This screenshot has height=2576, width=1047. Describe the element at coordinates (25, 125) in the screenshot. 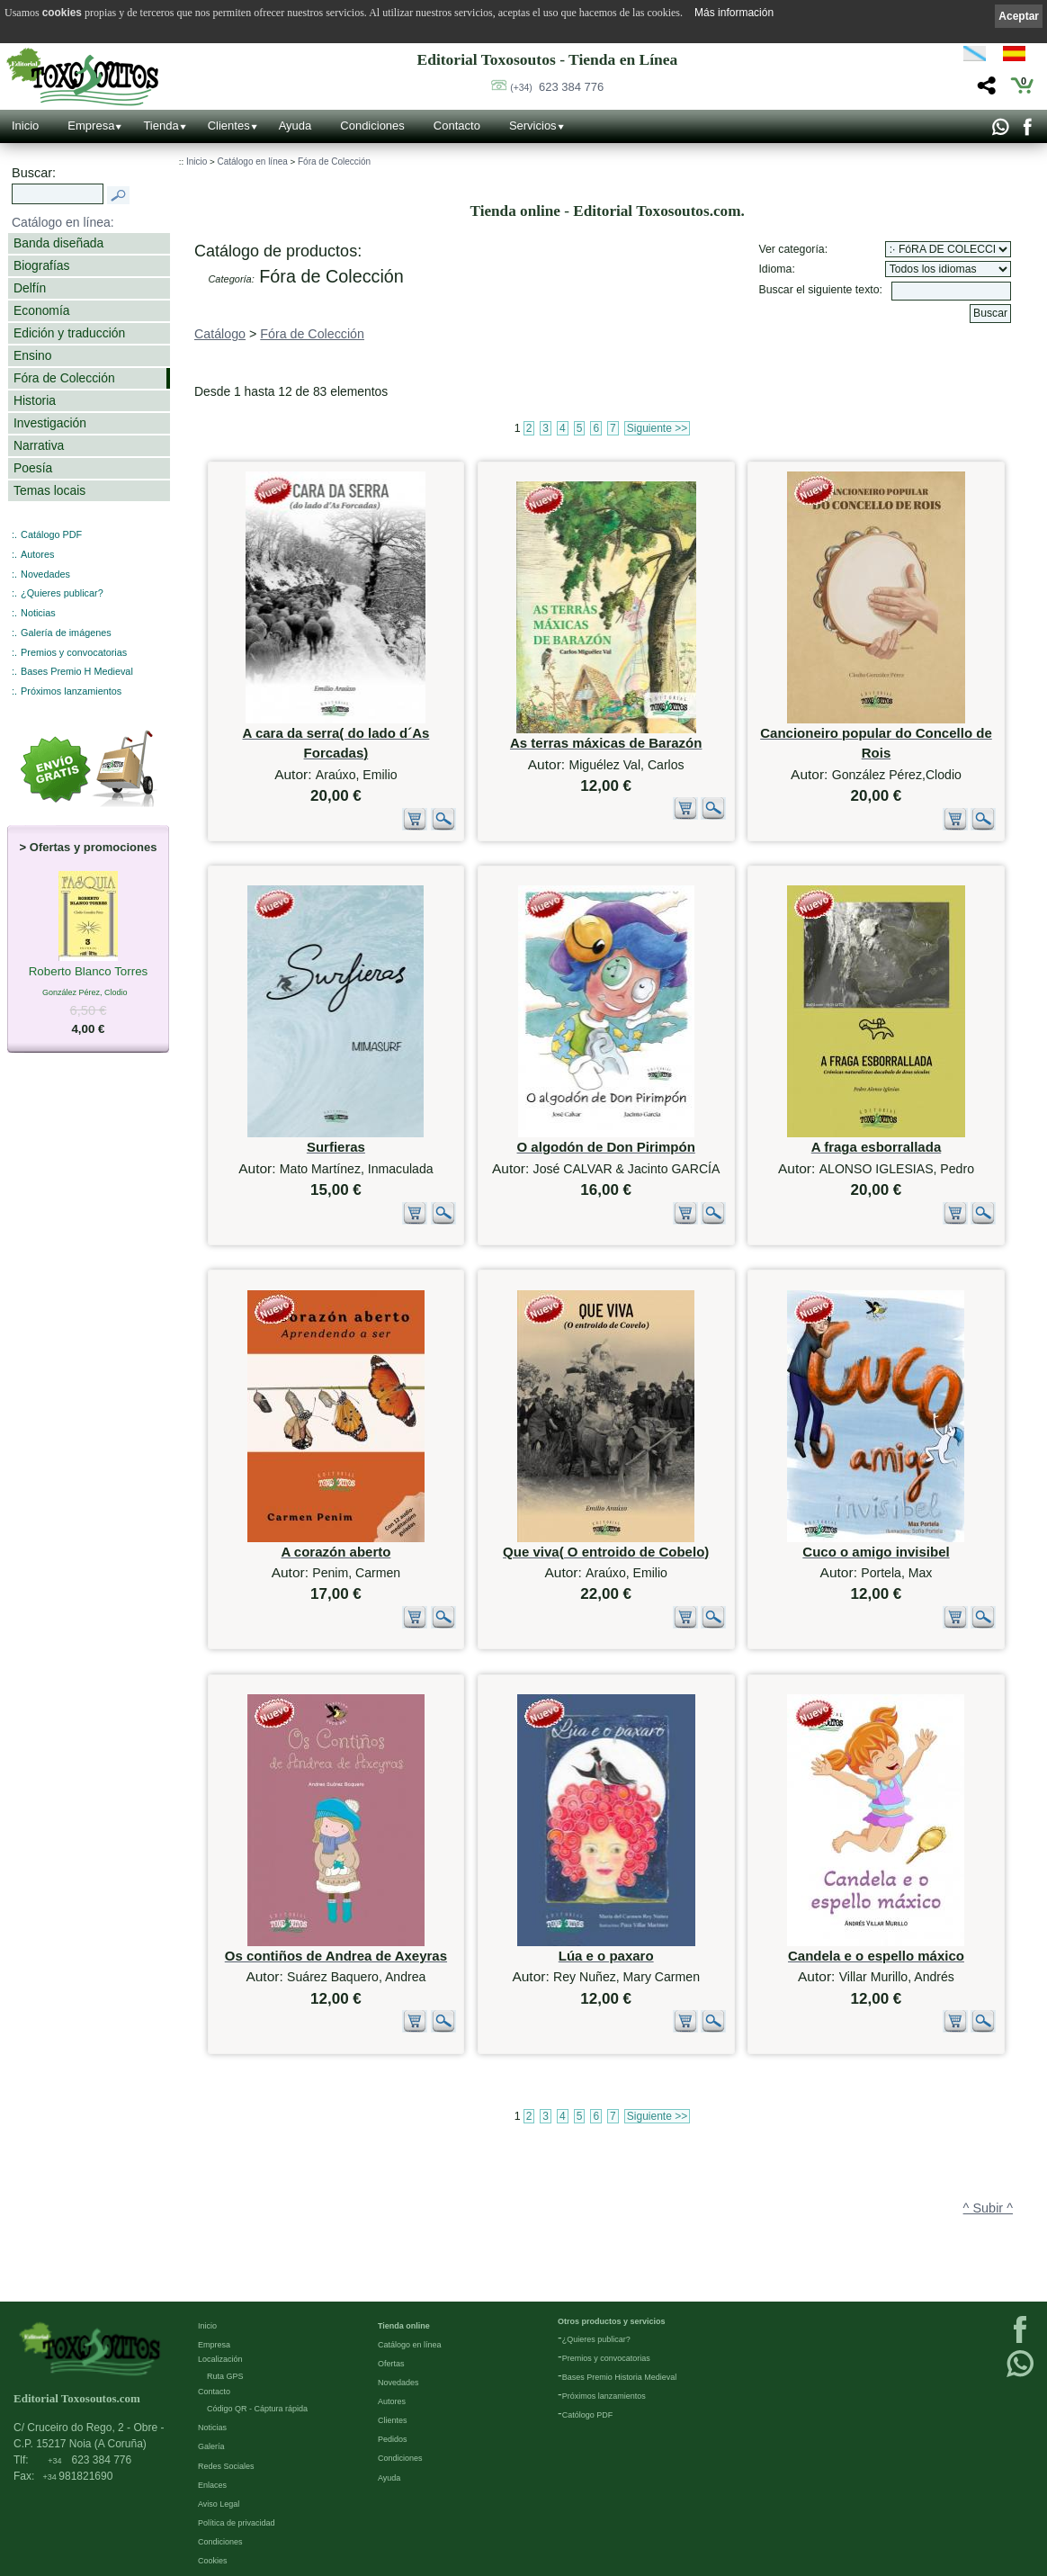

I see `Inicio` at that location.